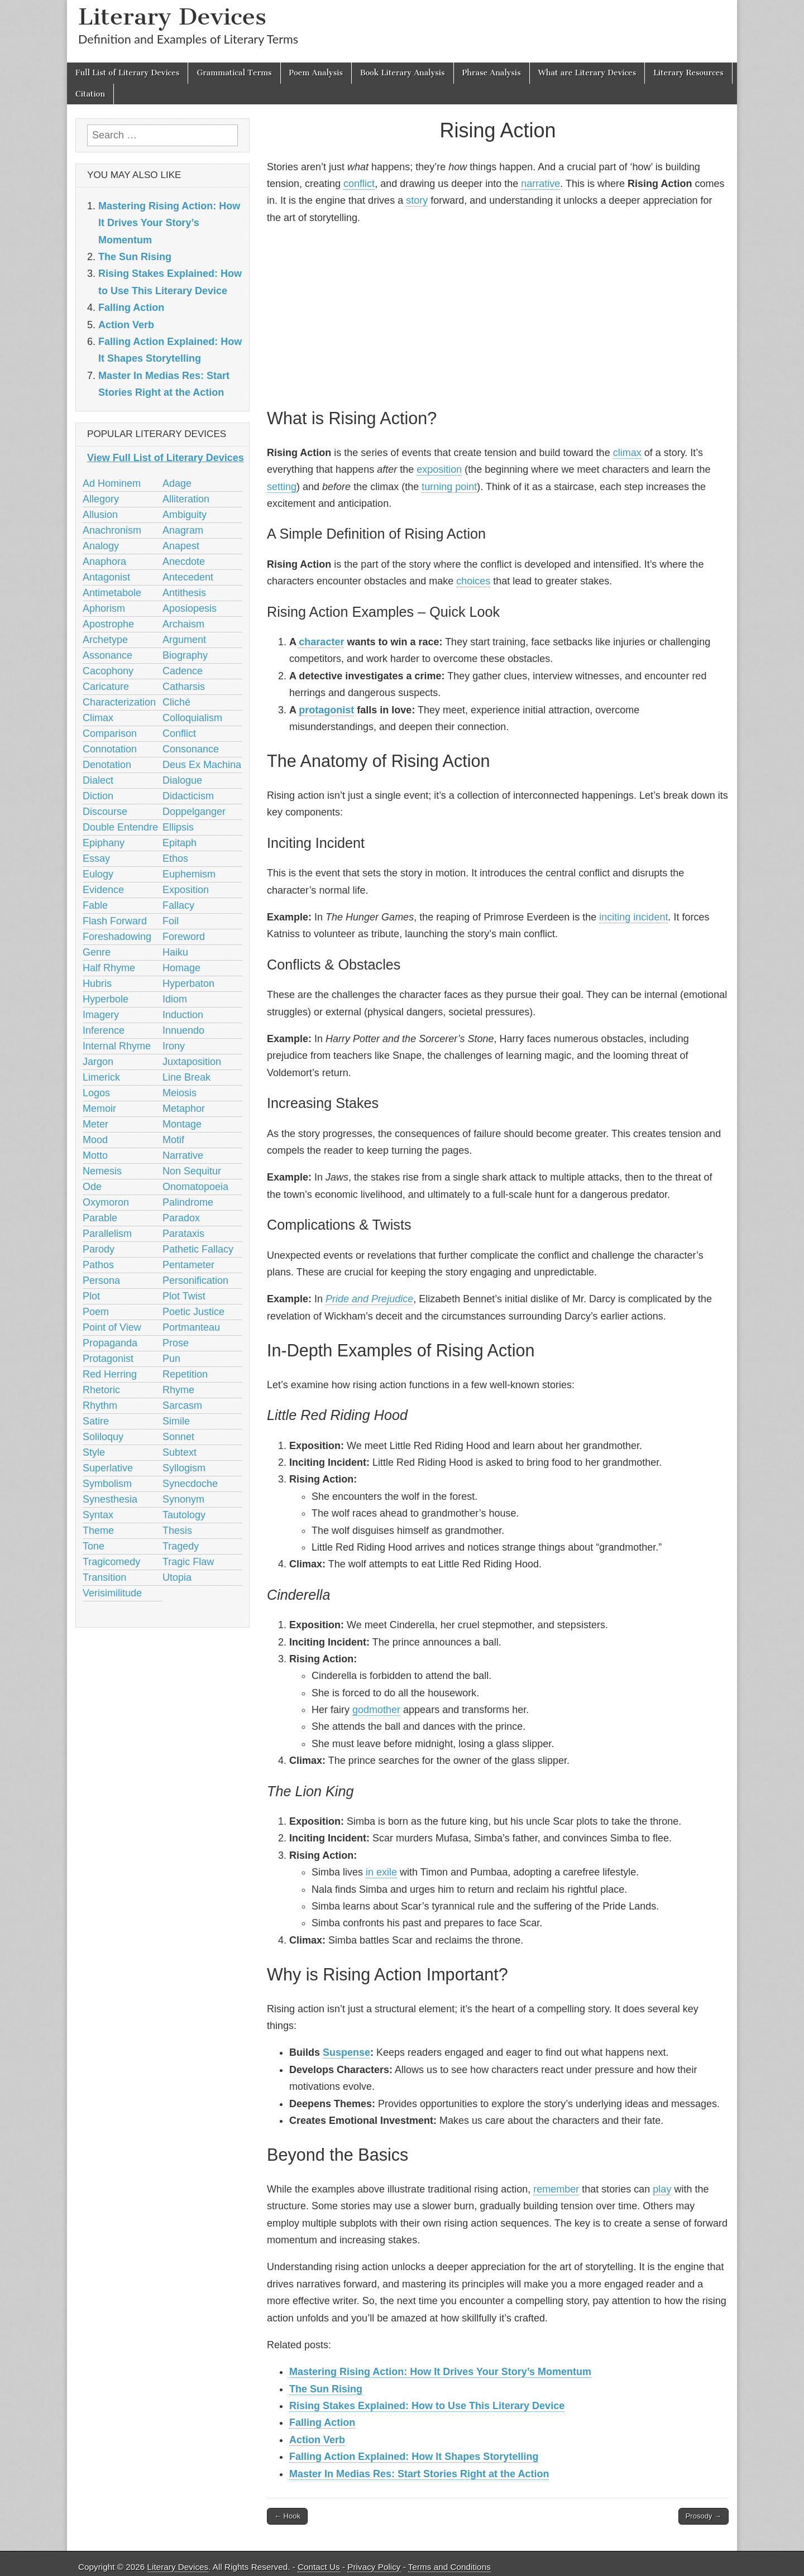 The height and width of the screenshot is (2576, 804). I want to click on Action Verb, so click(317, 2439).